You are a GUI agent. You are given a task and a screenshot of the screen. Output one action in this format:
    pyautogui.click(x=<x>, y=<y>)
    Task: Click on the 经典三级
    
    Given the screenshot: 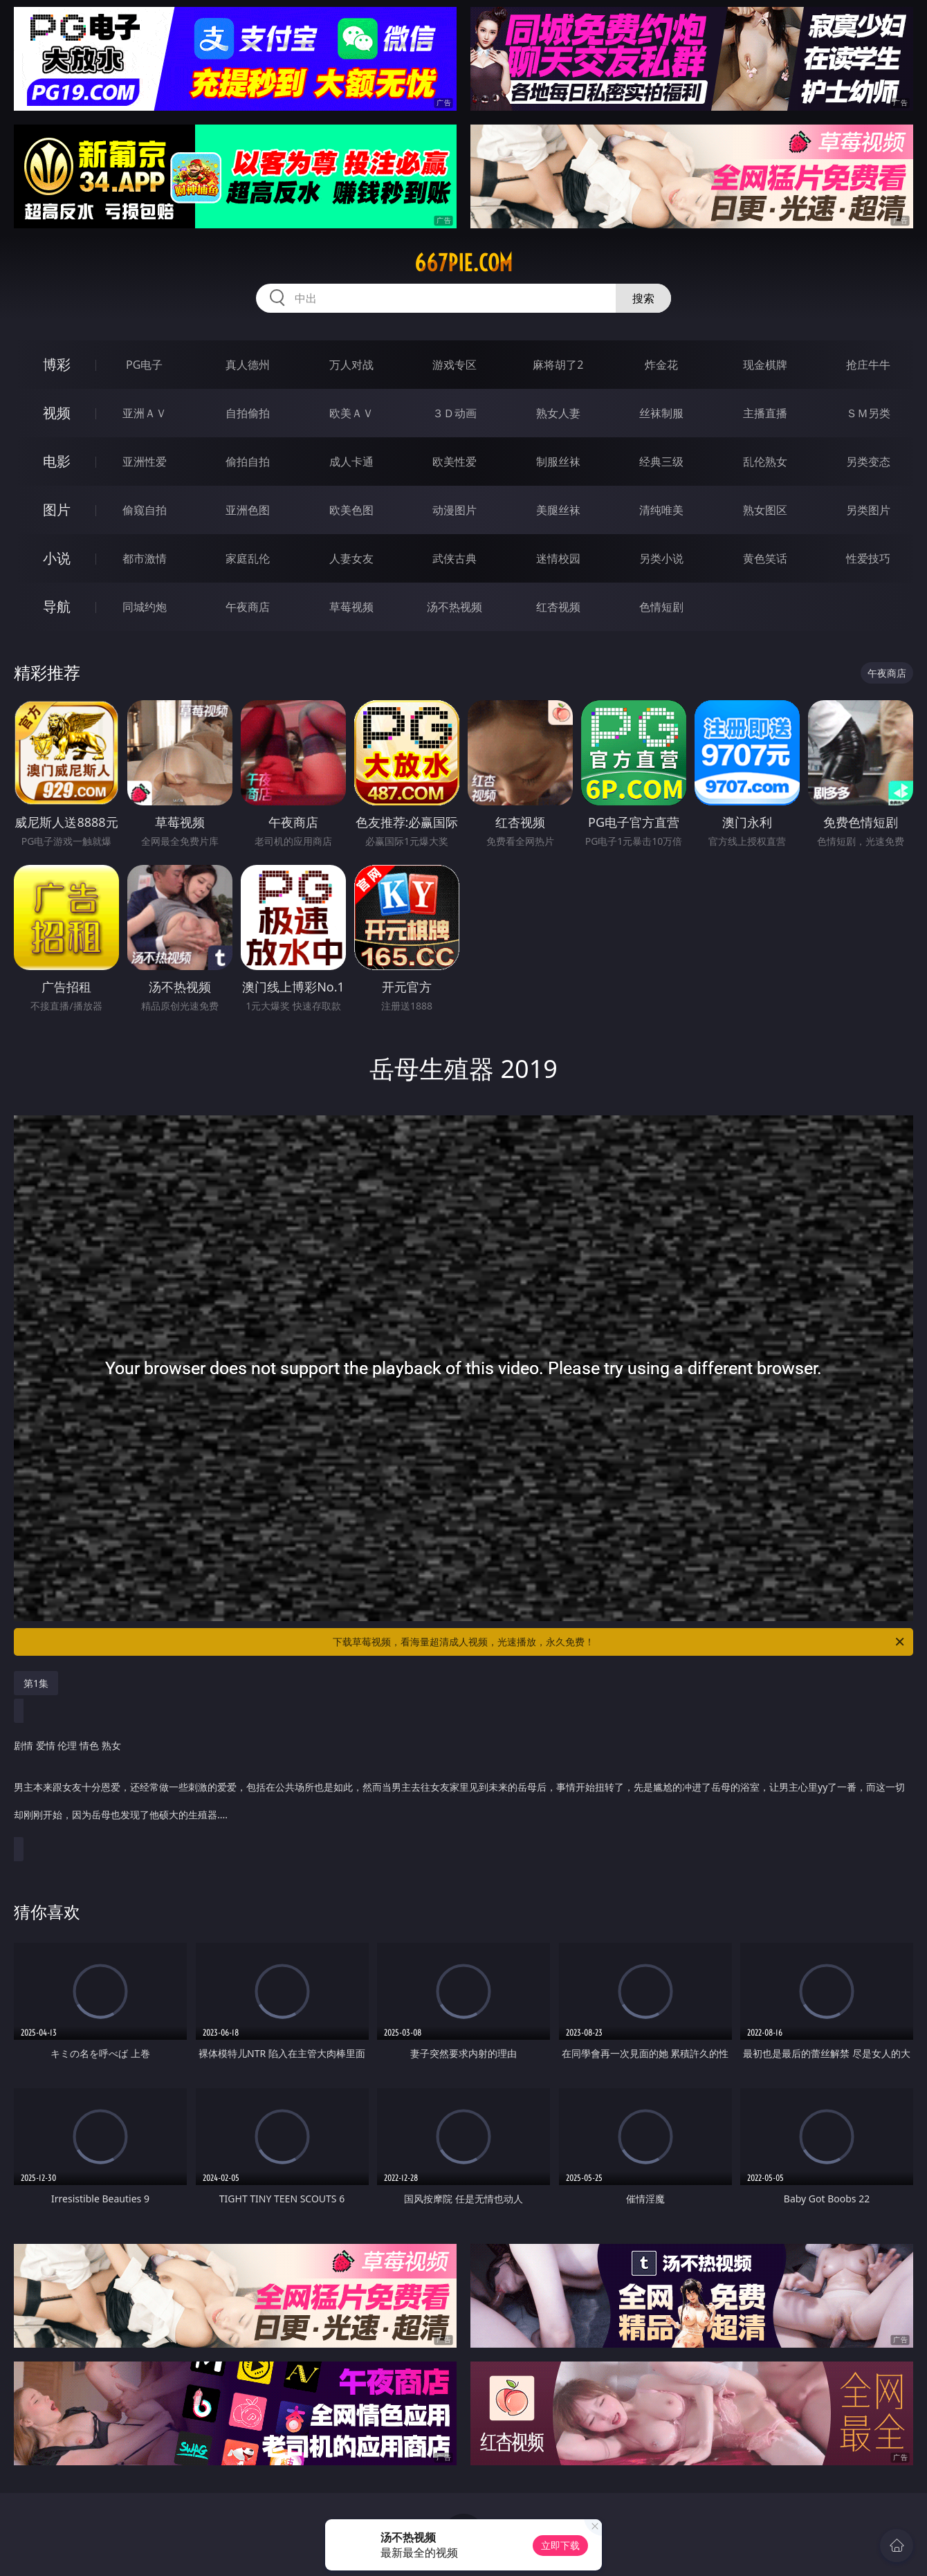 What is the action you would take?
    pyautogui.click(x=661, y=461)
    